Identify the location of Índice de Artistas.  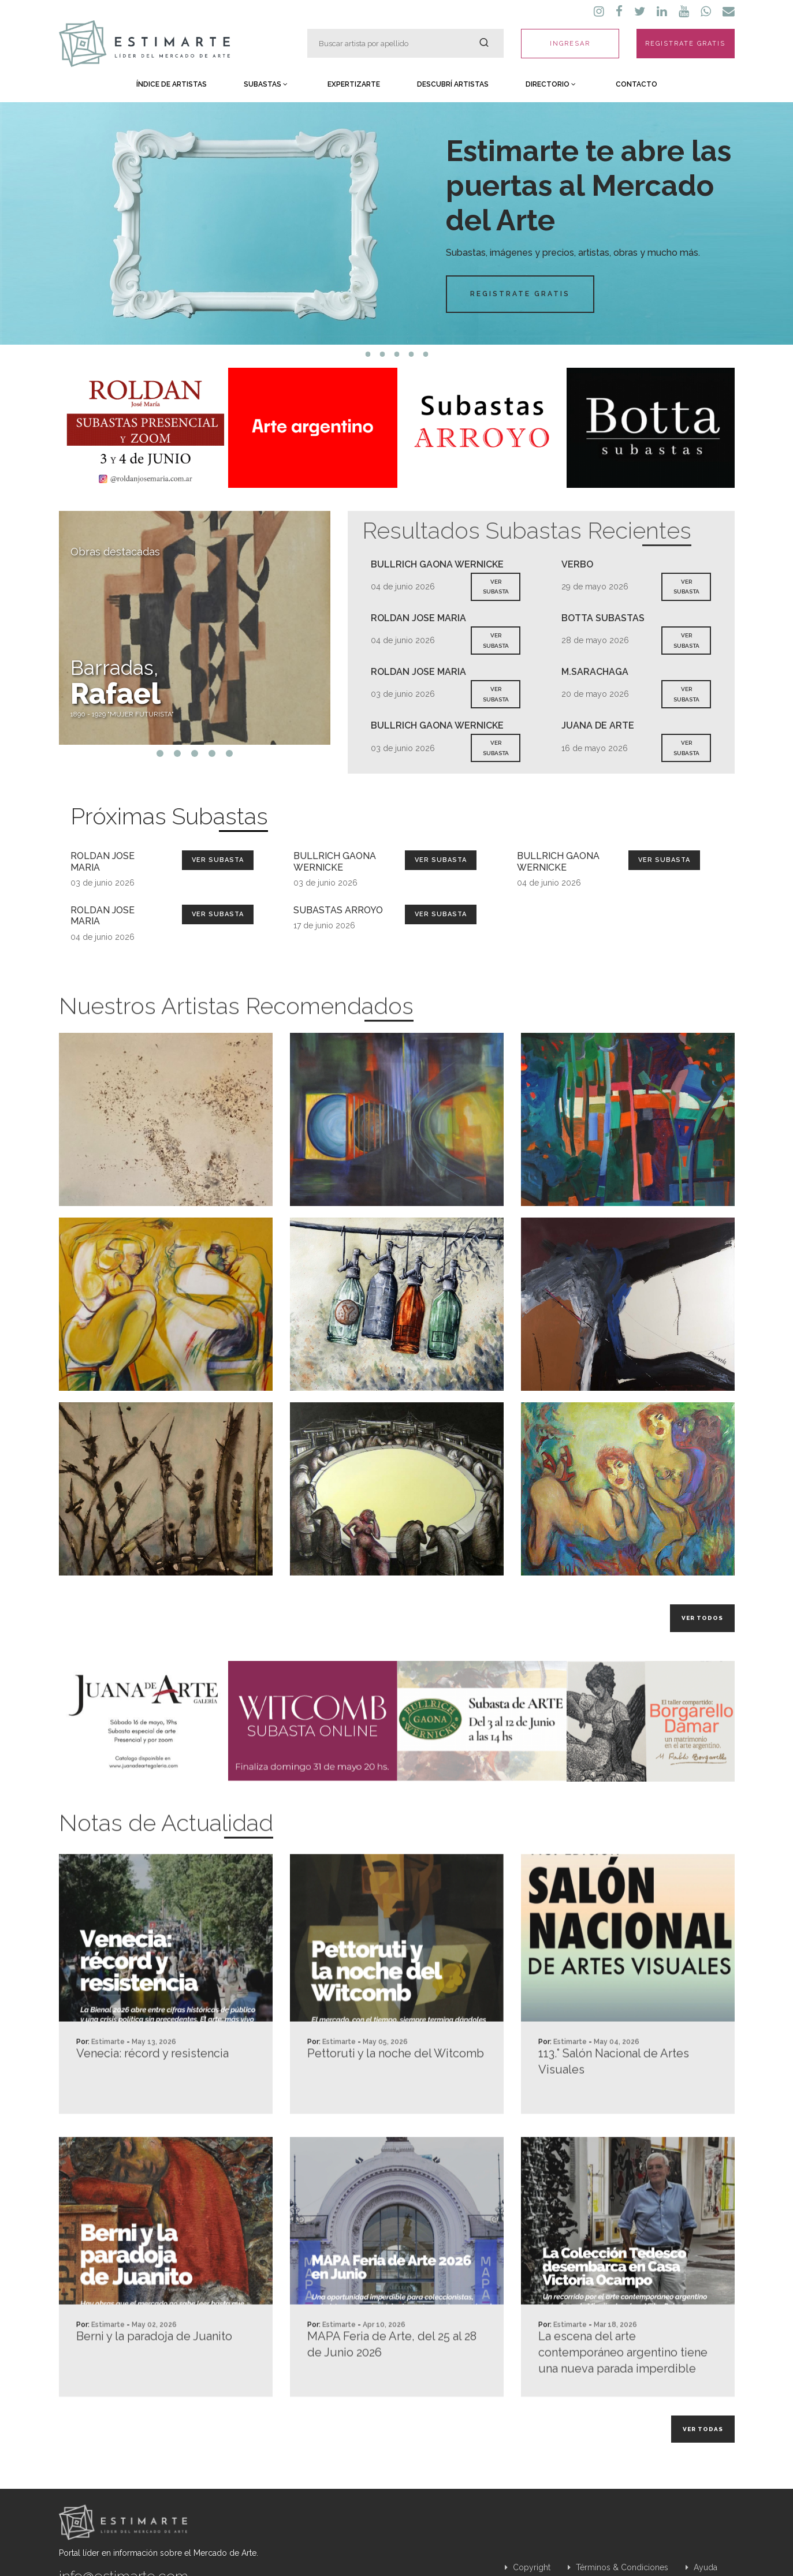
(171, 84).